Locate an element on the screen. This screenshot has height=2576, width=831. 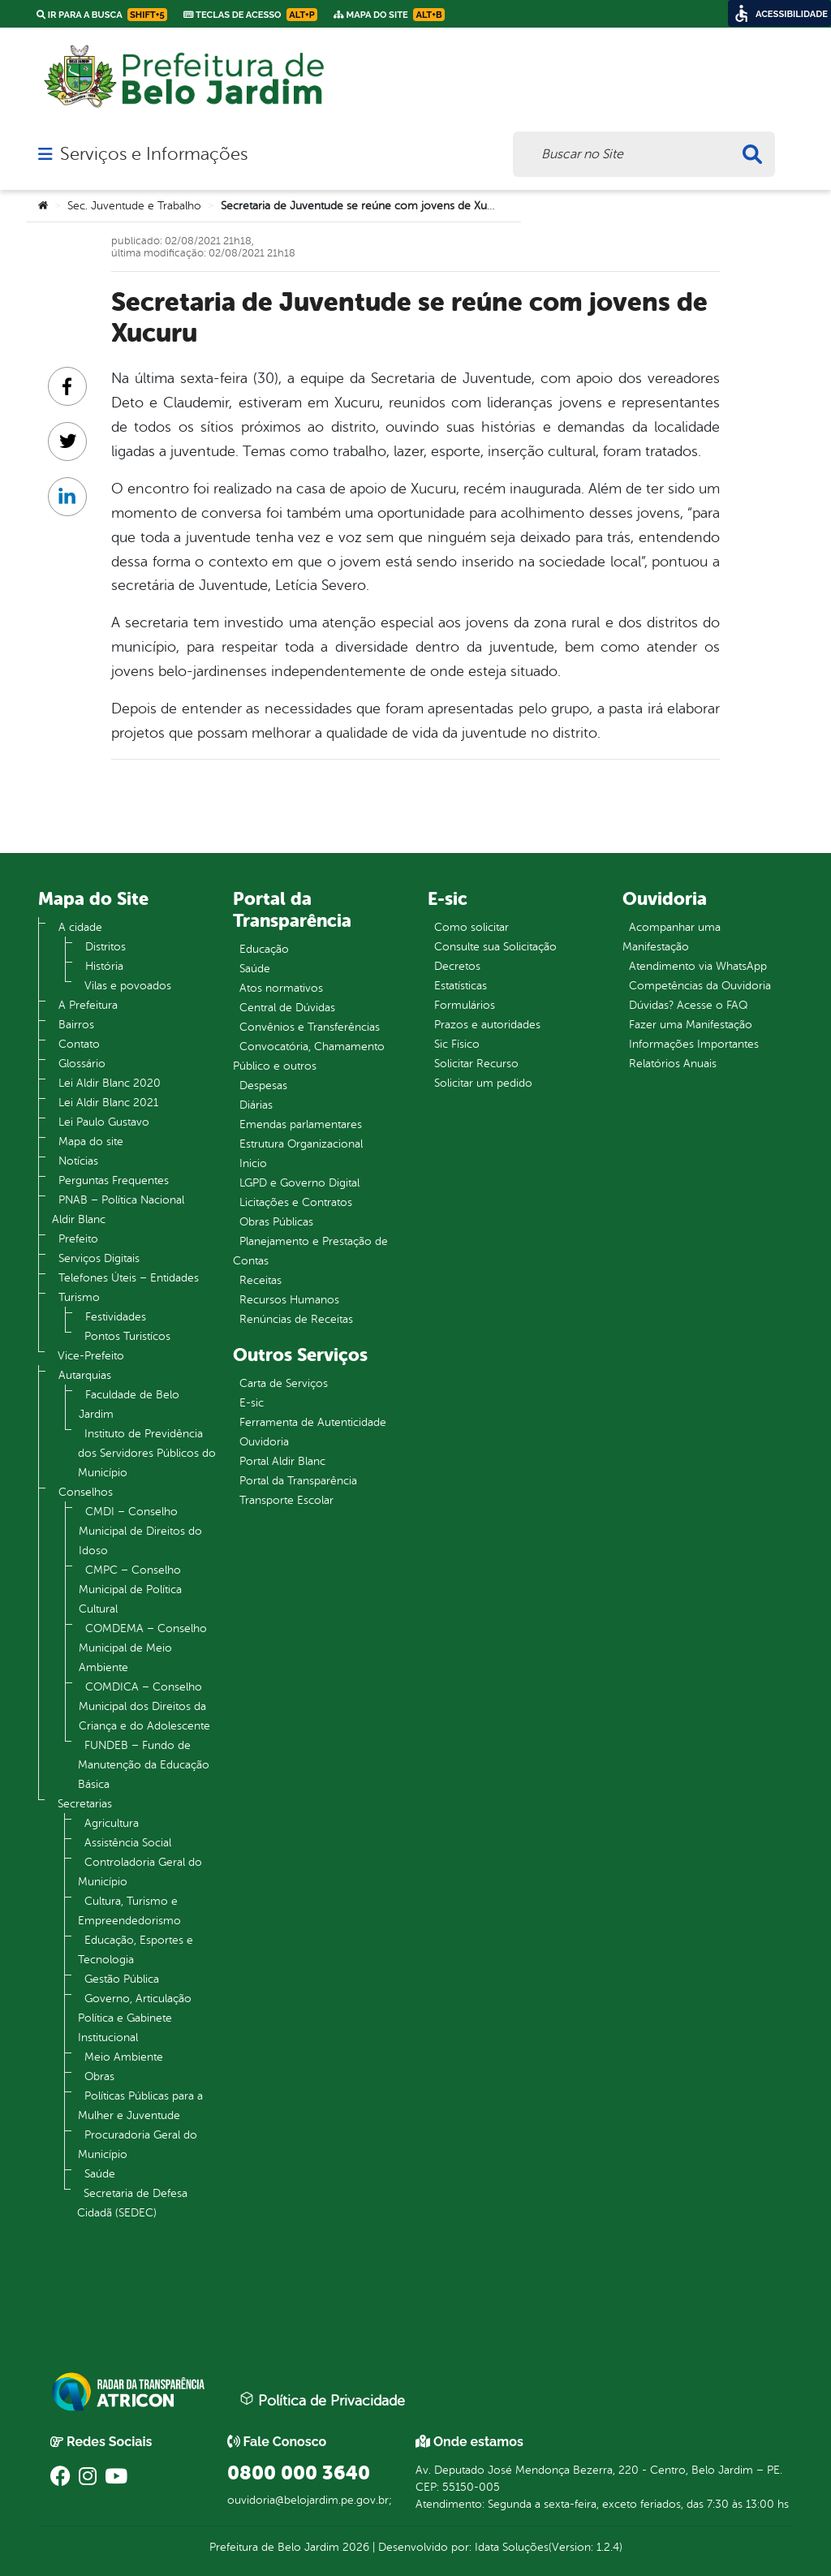
Transporte Escolar is located at coordinates (286, 1500).